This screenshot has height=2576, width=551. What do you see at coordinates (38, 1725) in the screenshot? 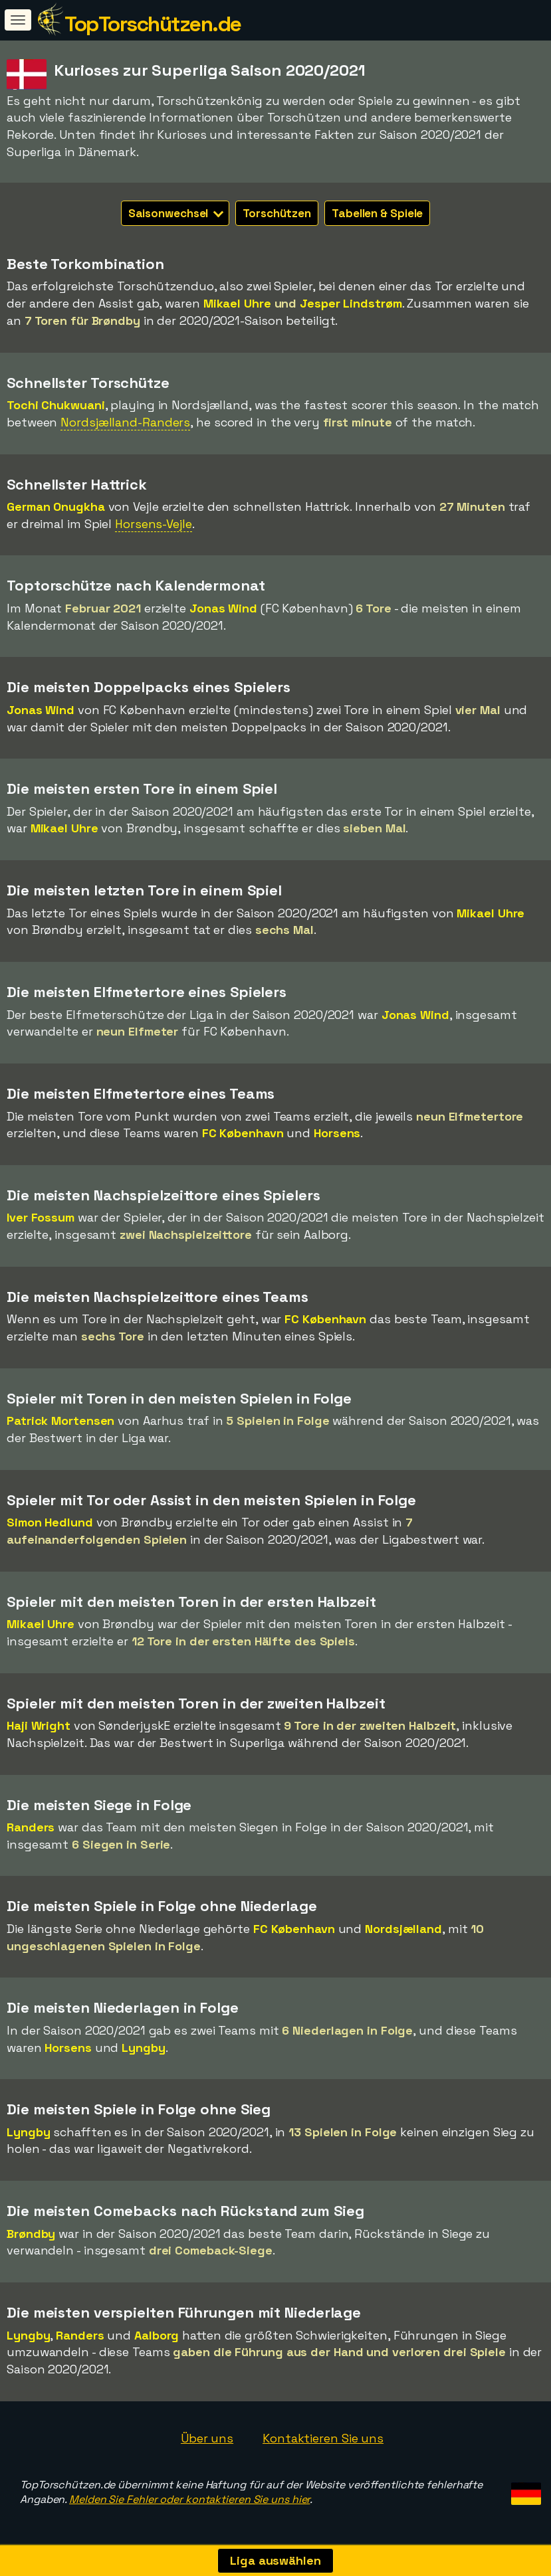
I see `Haji Wright` at bounding box center [38, 1725].